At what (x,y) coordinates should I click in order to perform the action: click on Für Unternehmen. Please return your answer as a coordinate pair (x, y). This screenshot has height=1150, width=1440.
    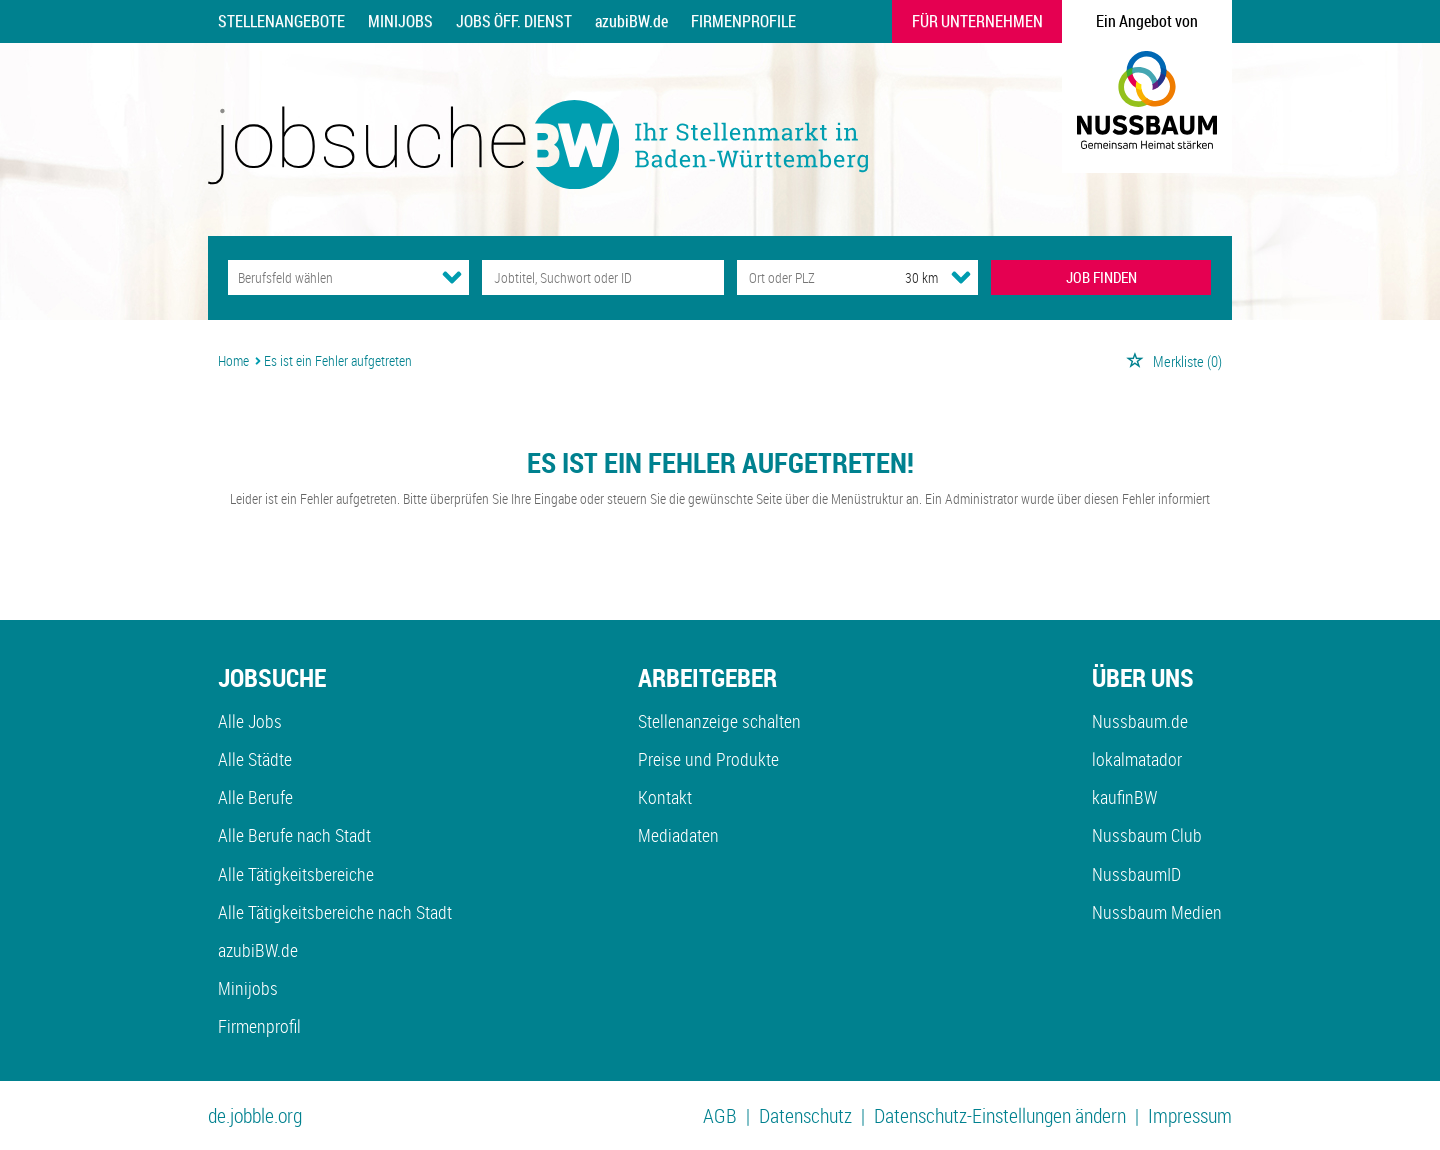
    Looking at the image, I should click on (977, 21).